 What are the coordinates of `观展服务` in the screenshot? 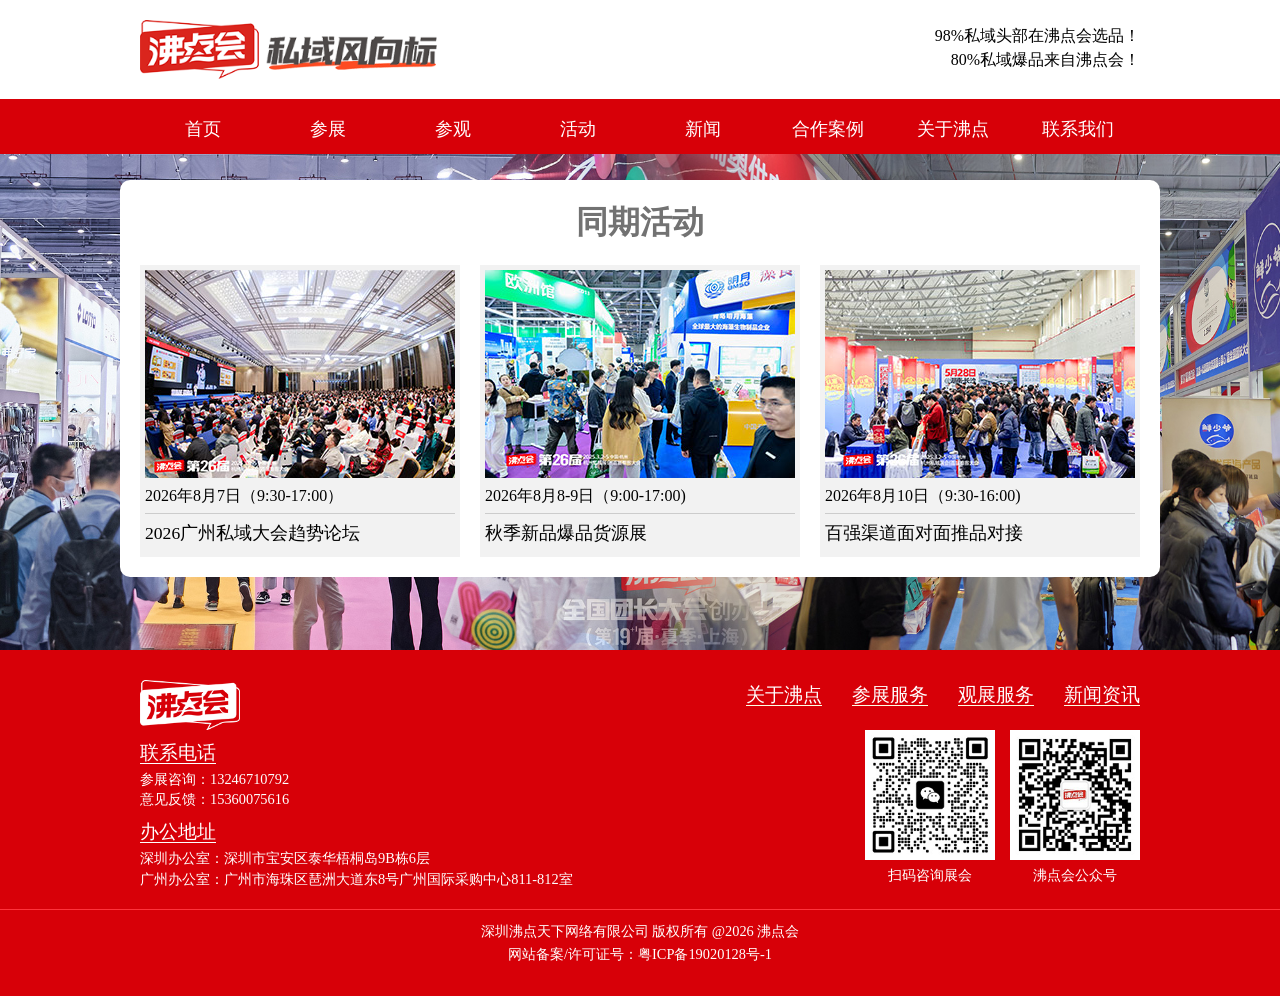 It's located at (996, 694).